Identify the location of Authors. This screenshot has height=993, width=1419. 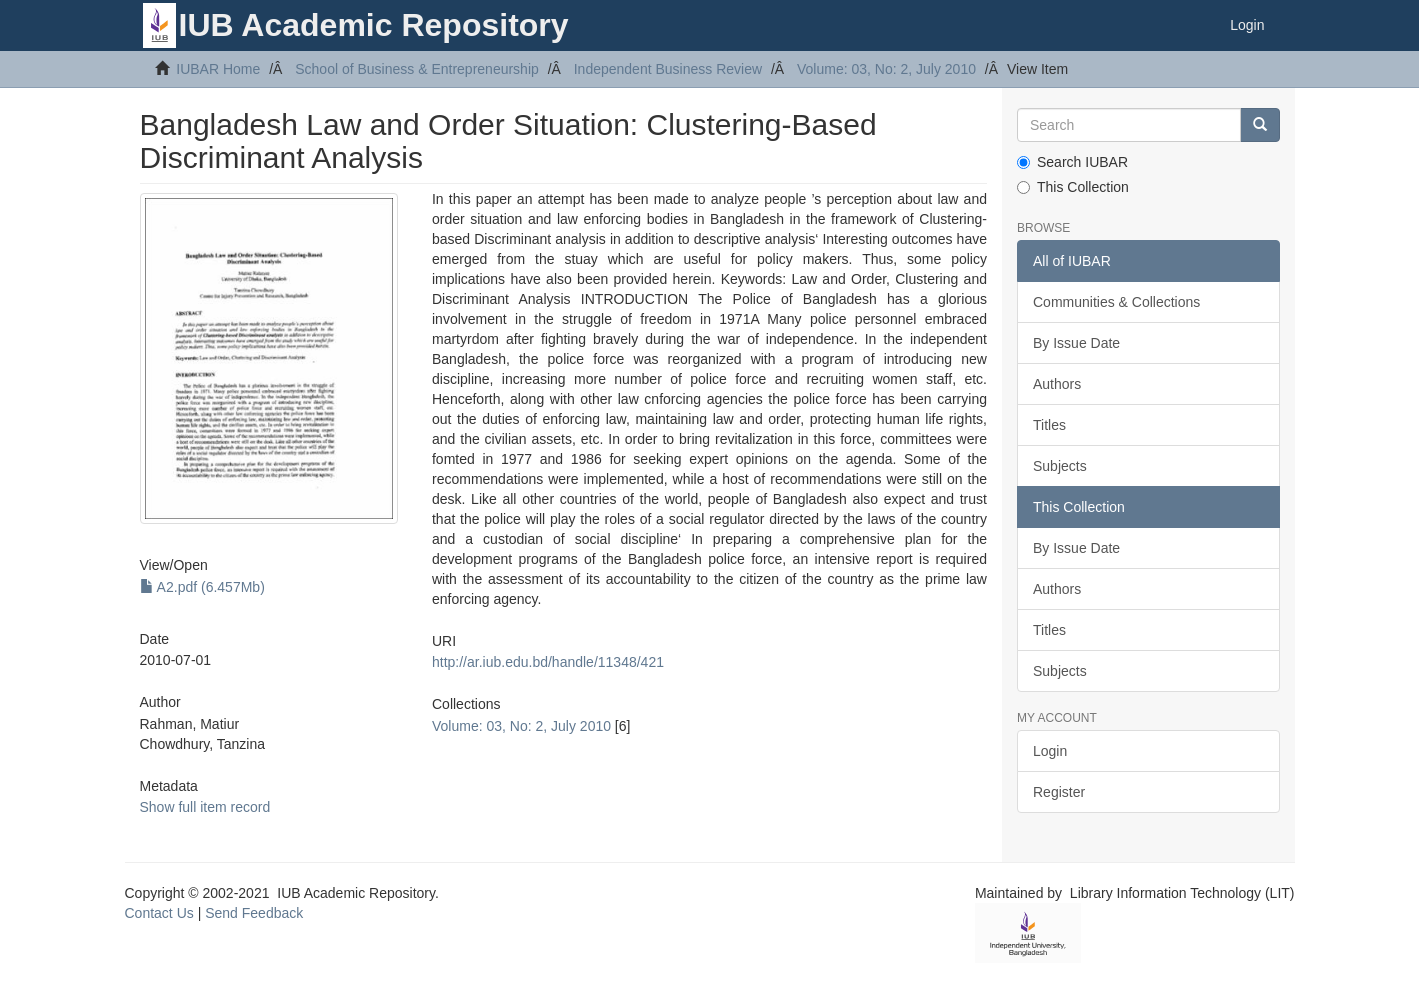
(1057, 384).